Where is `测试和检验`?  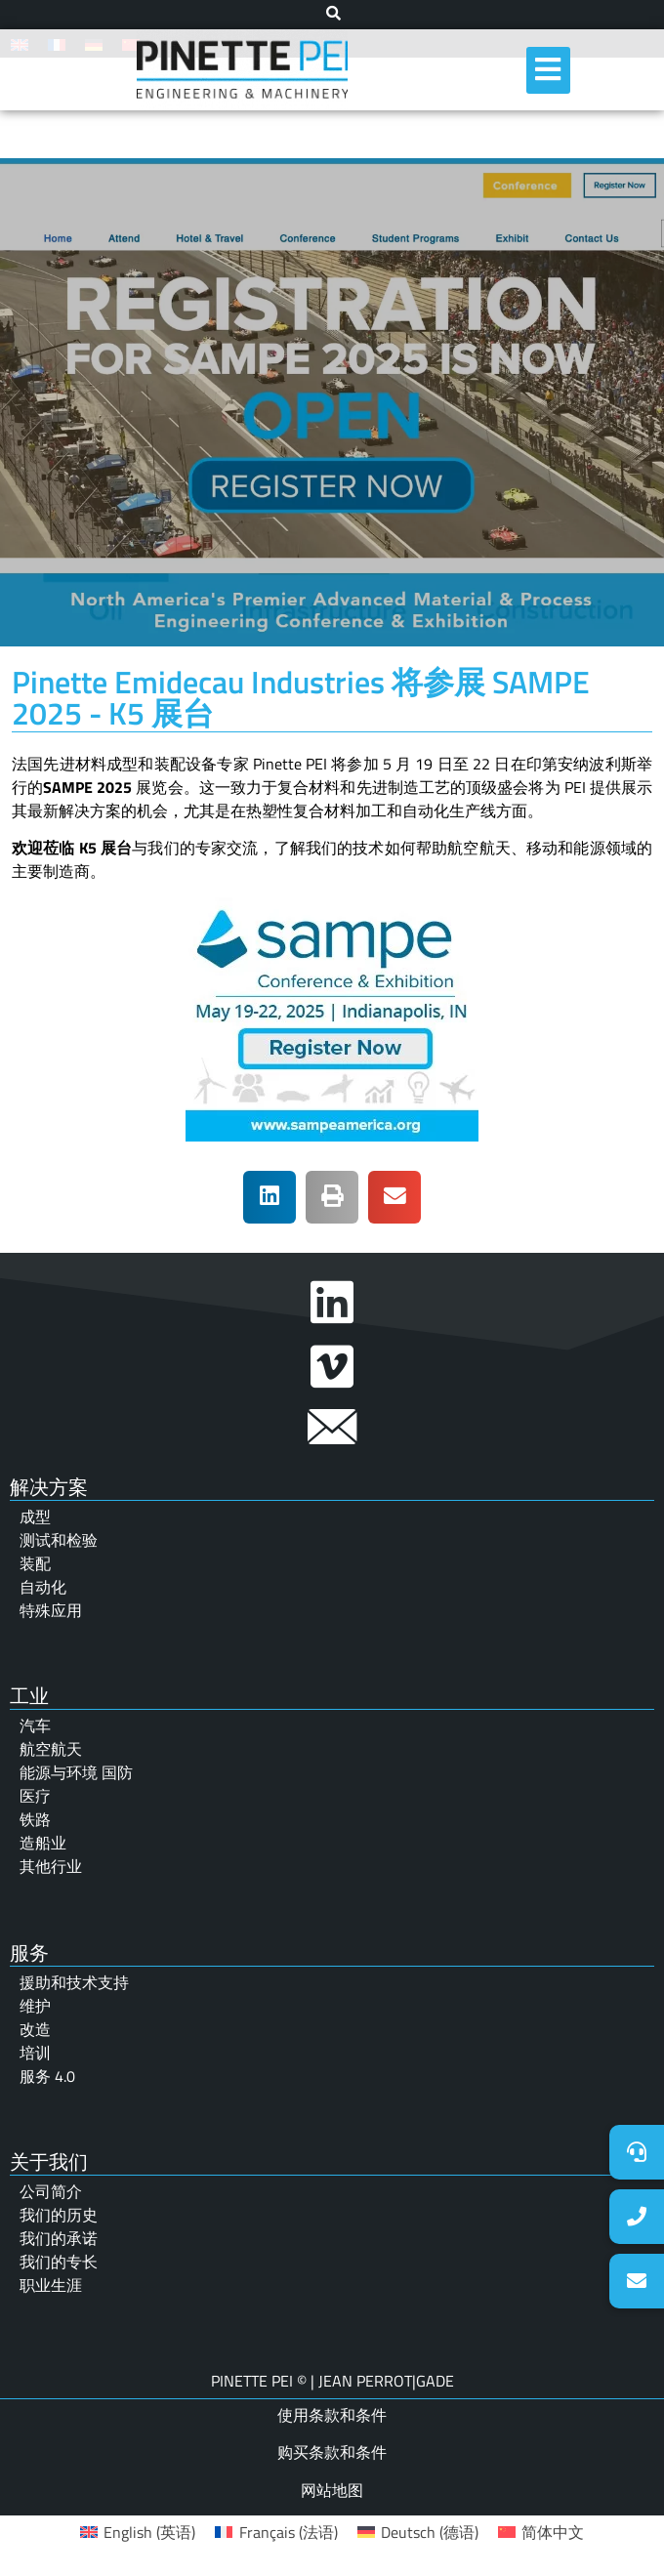
测试和检验 is located at coordinates (59, 1540).